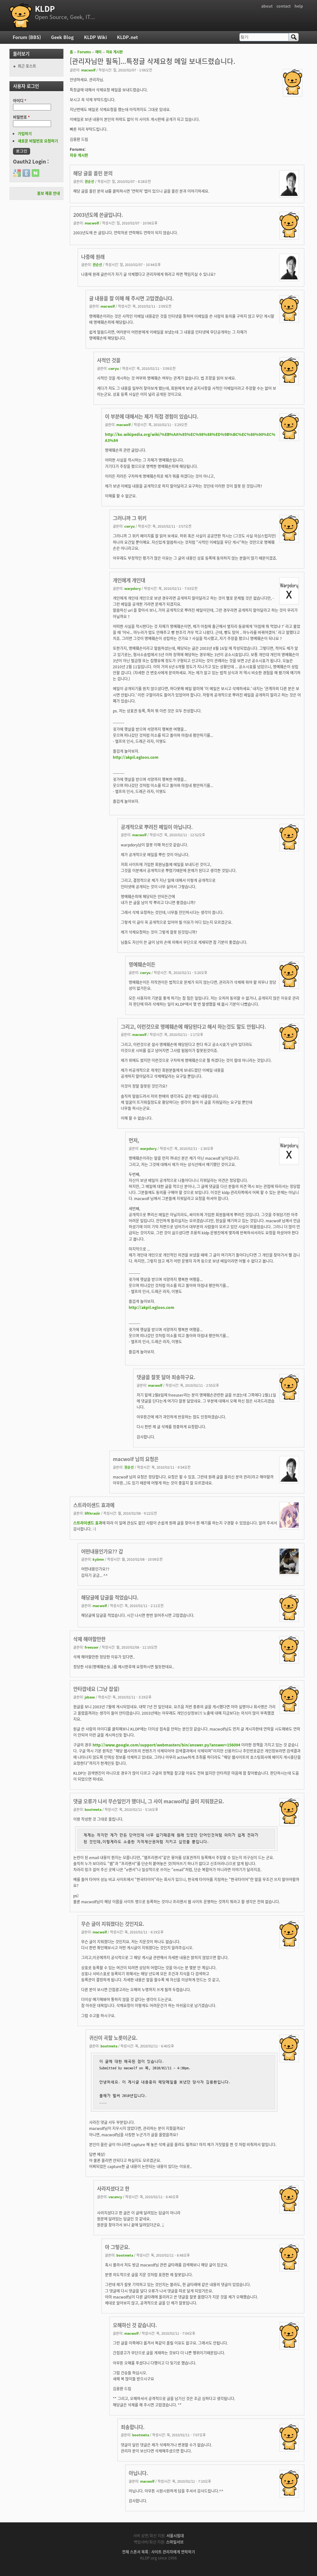  Describe the element at coordinates (133, 2427) in the screenshot. I see `죄송합니다.` at that location.